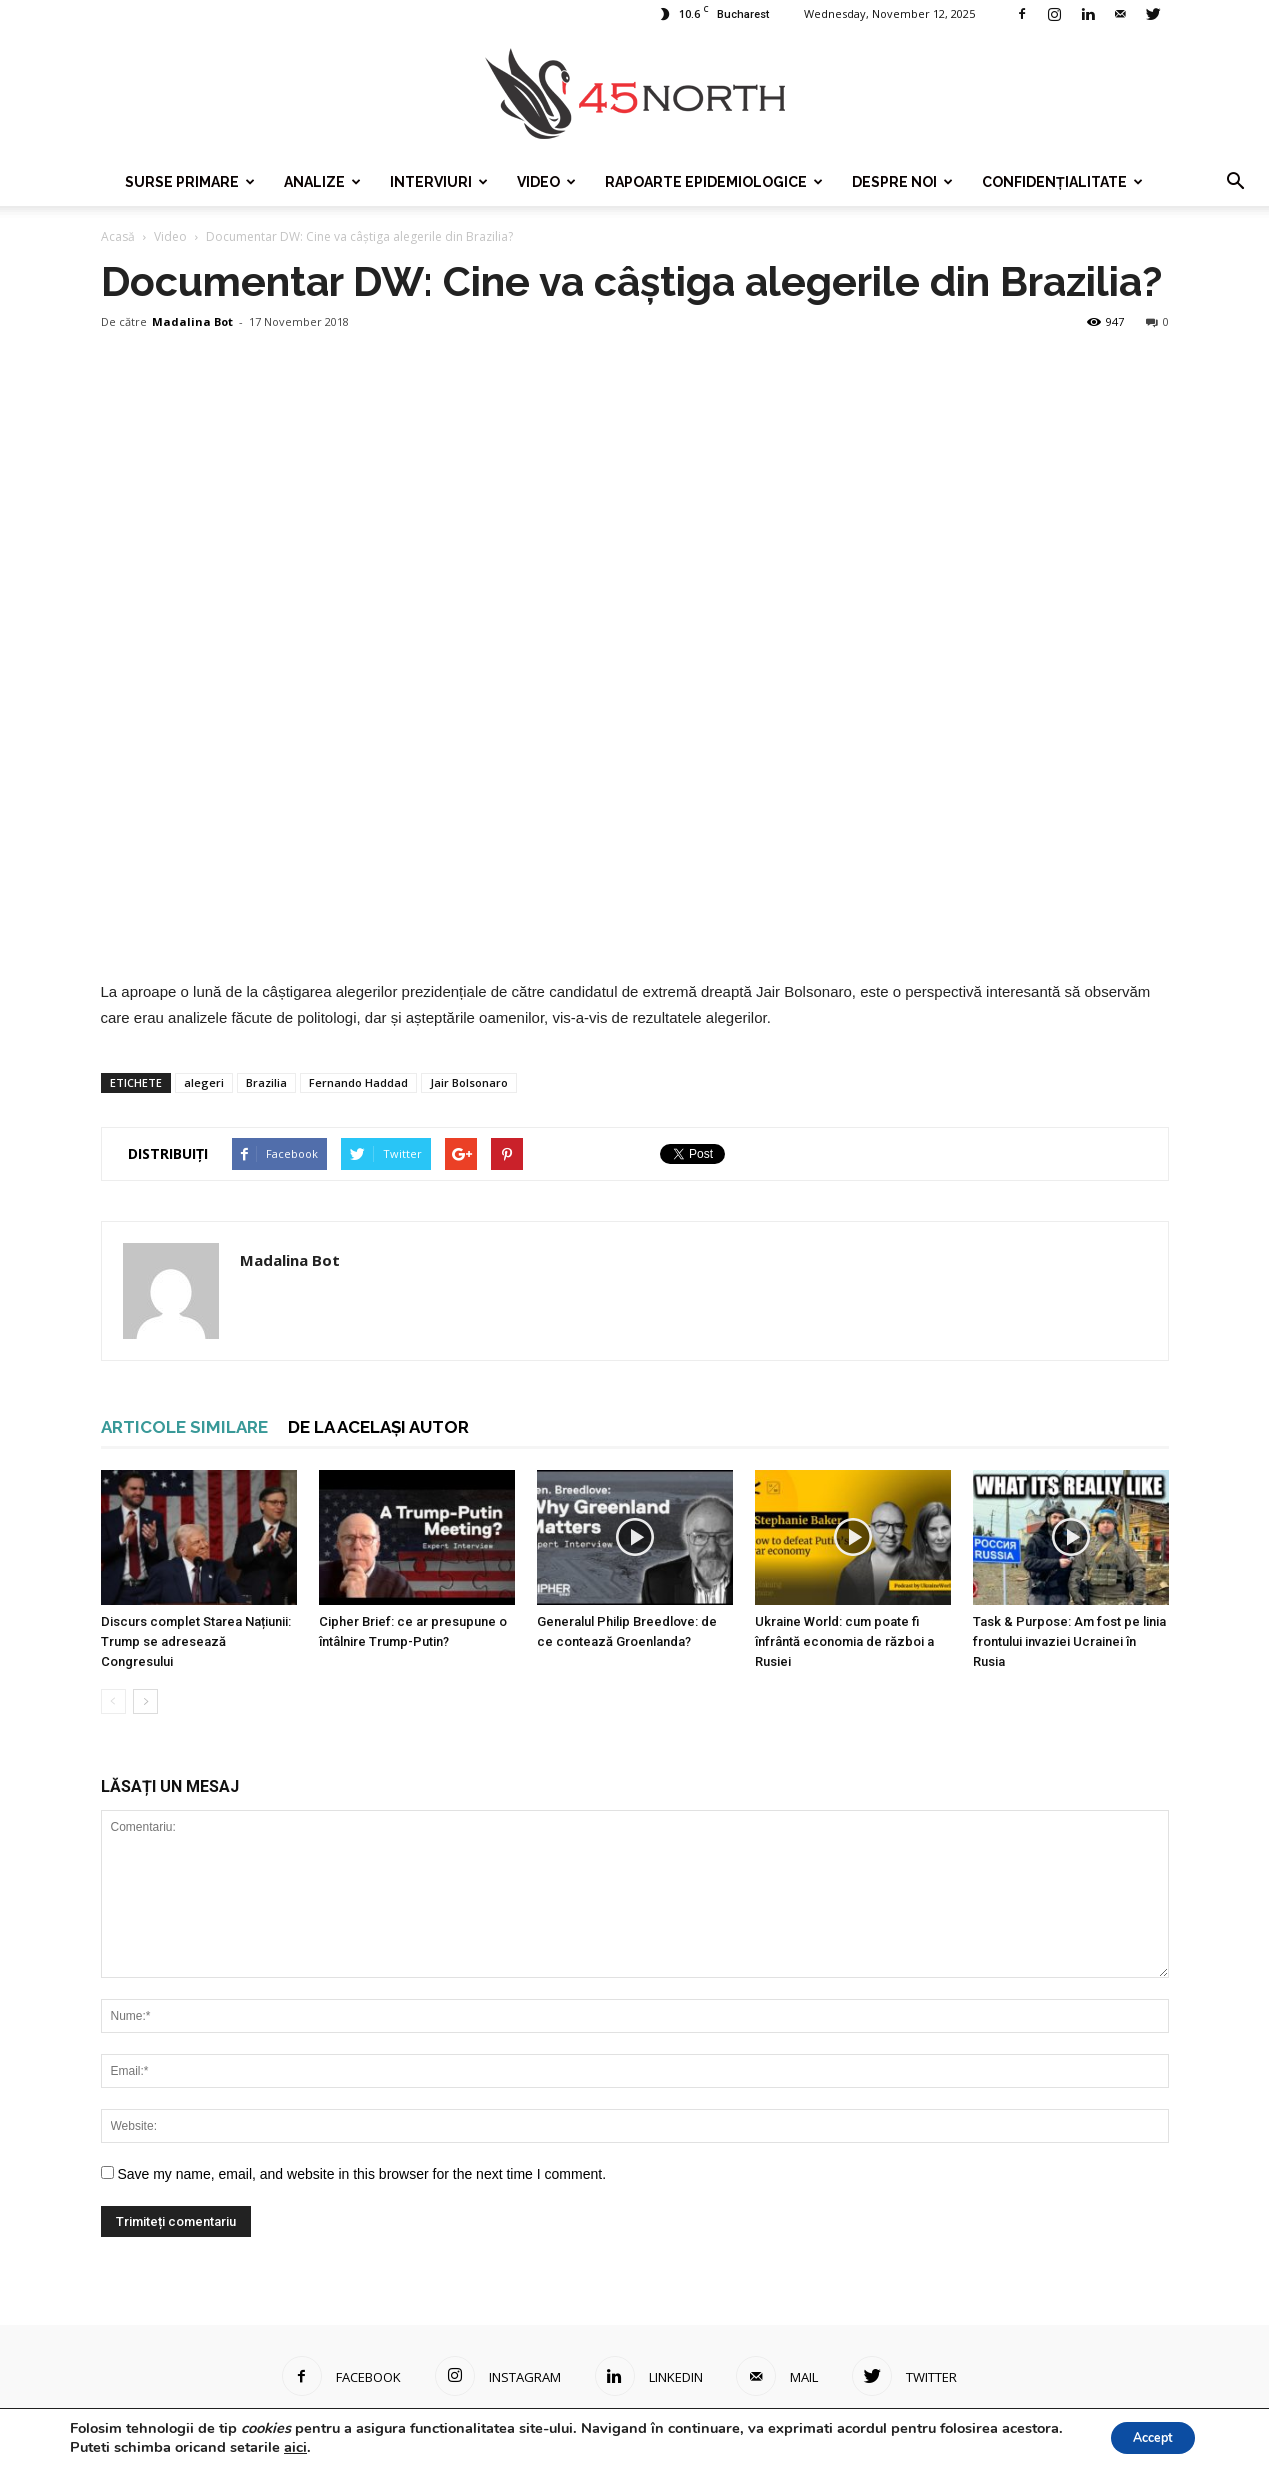  I want to click on [button], so click(1235, 182).